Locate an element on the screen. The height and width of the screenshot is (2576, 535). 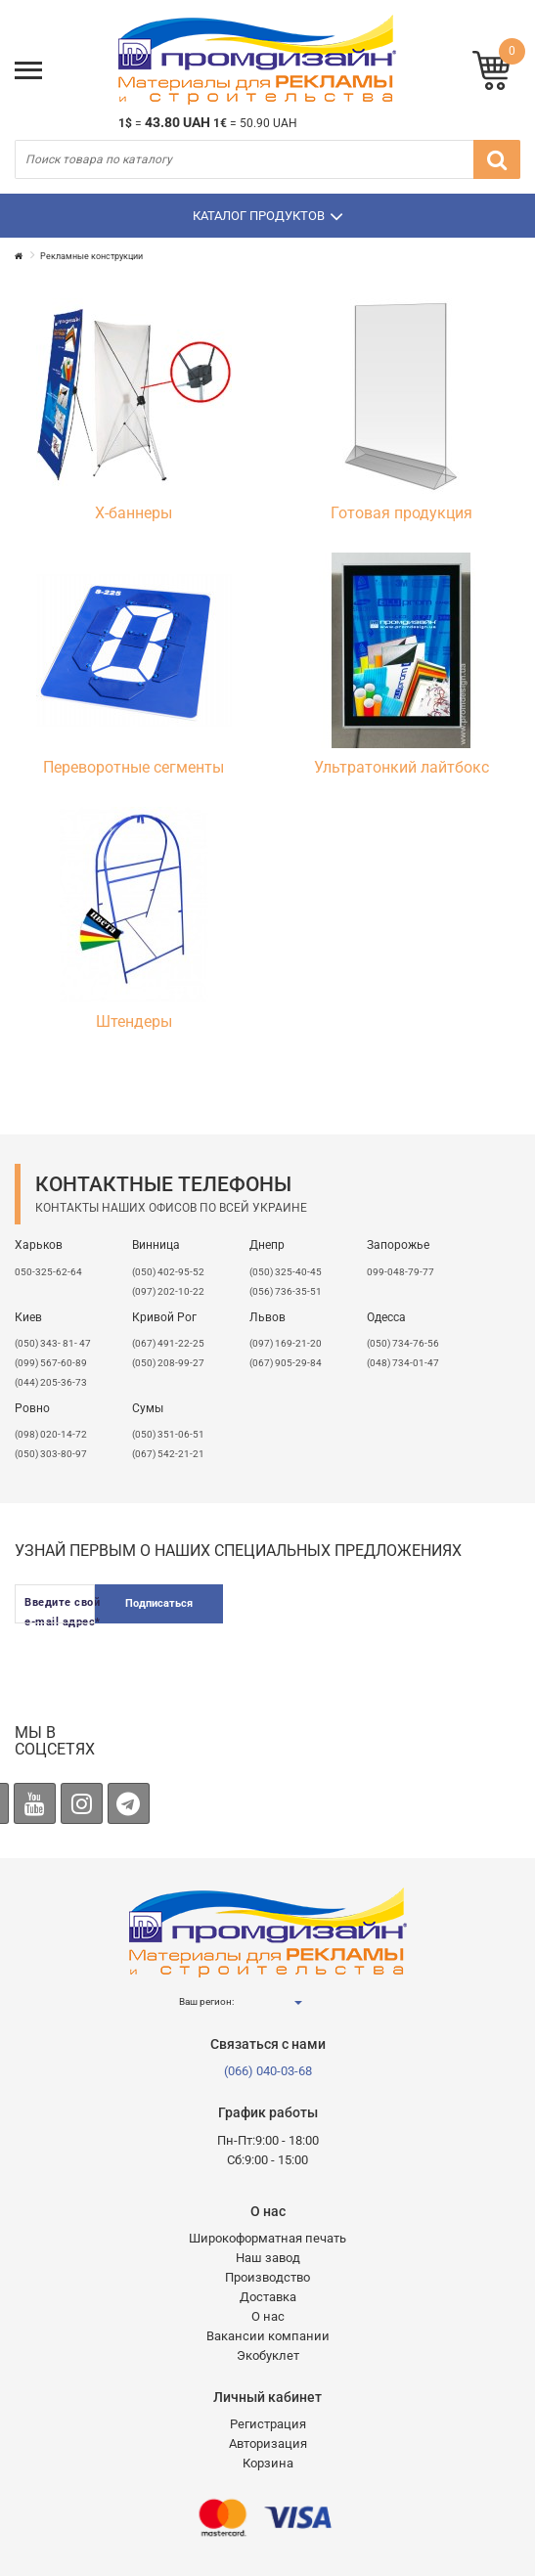
(048) 734-01-47 is located at coordinates (403, 1362).